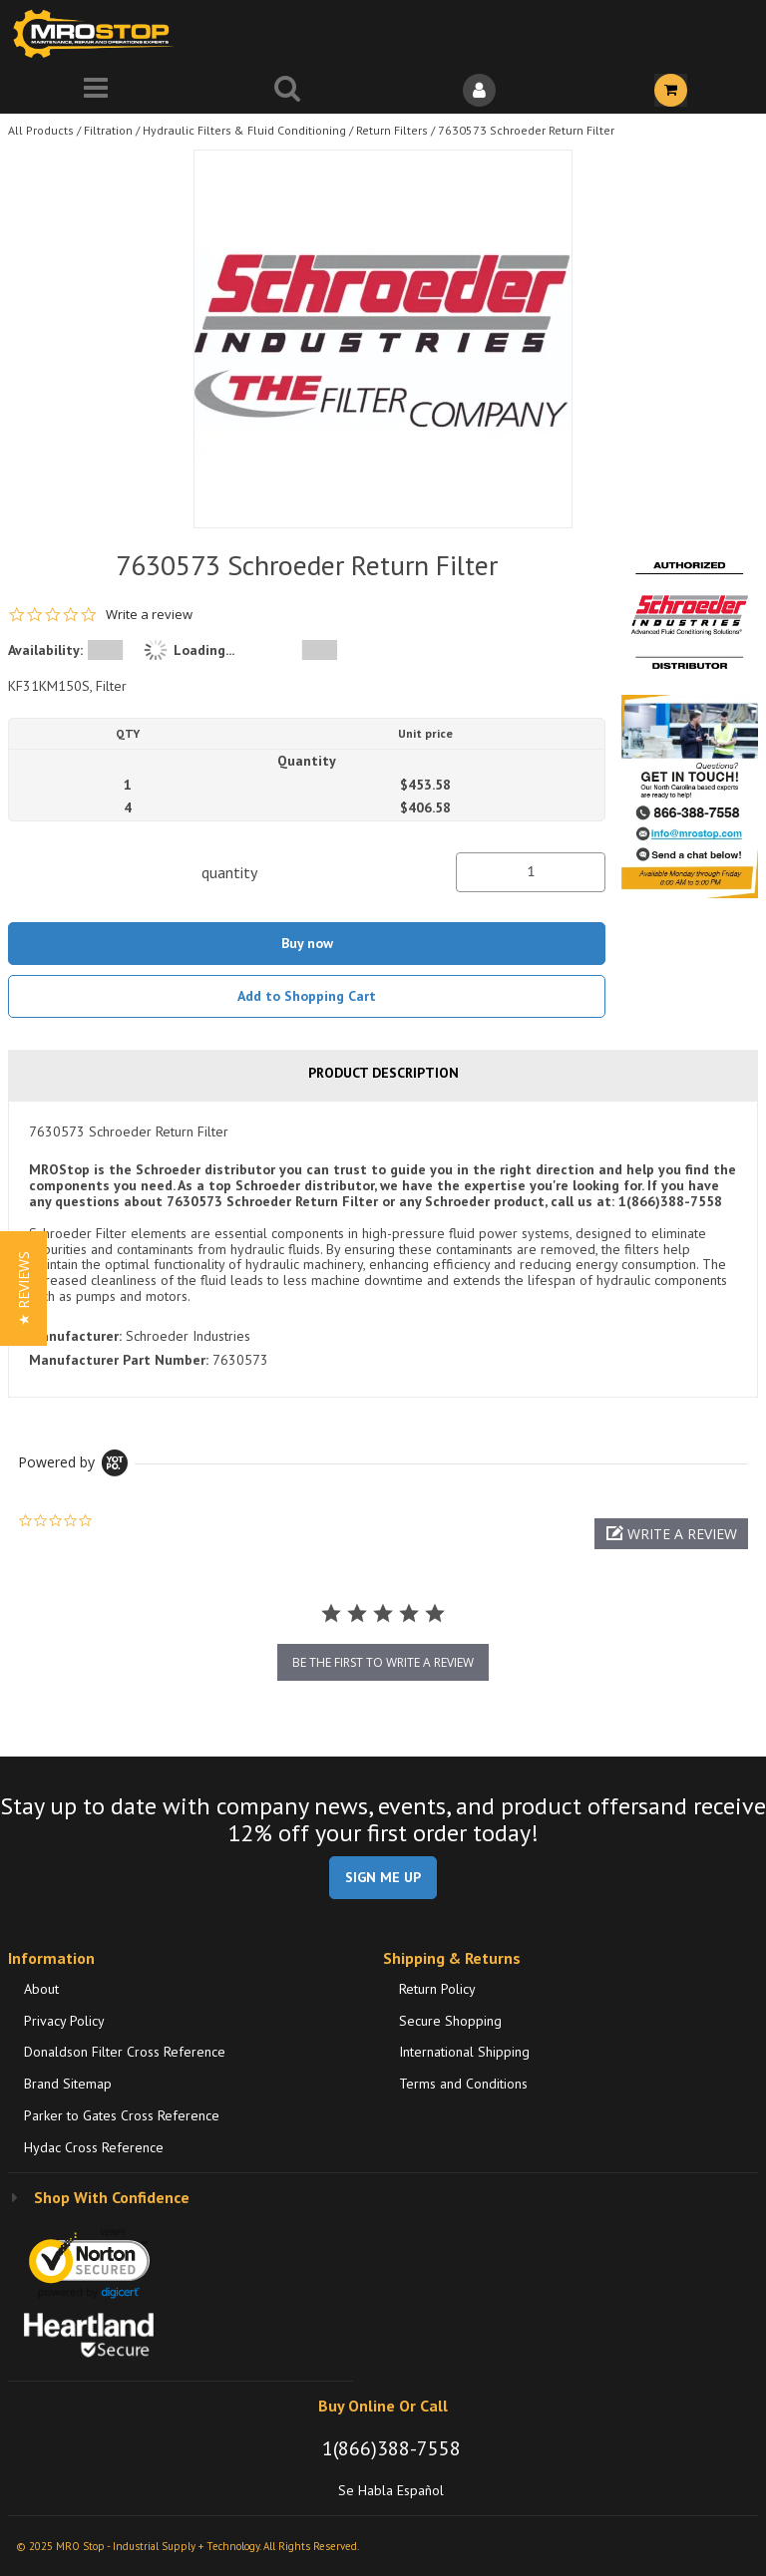 This screenshot has height=2576, width=766. What do you see at coordinates (98, 33) in the screenshot?
I see `[Home]` at bounding box center [98, 33].